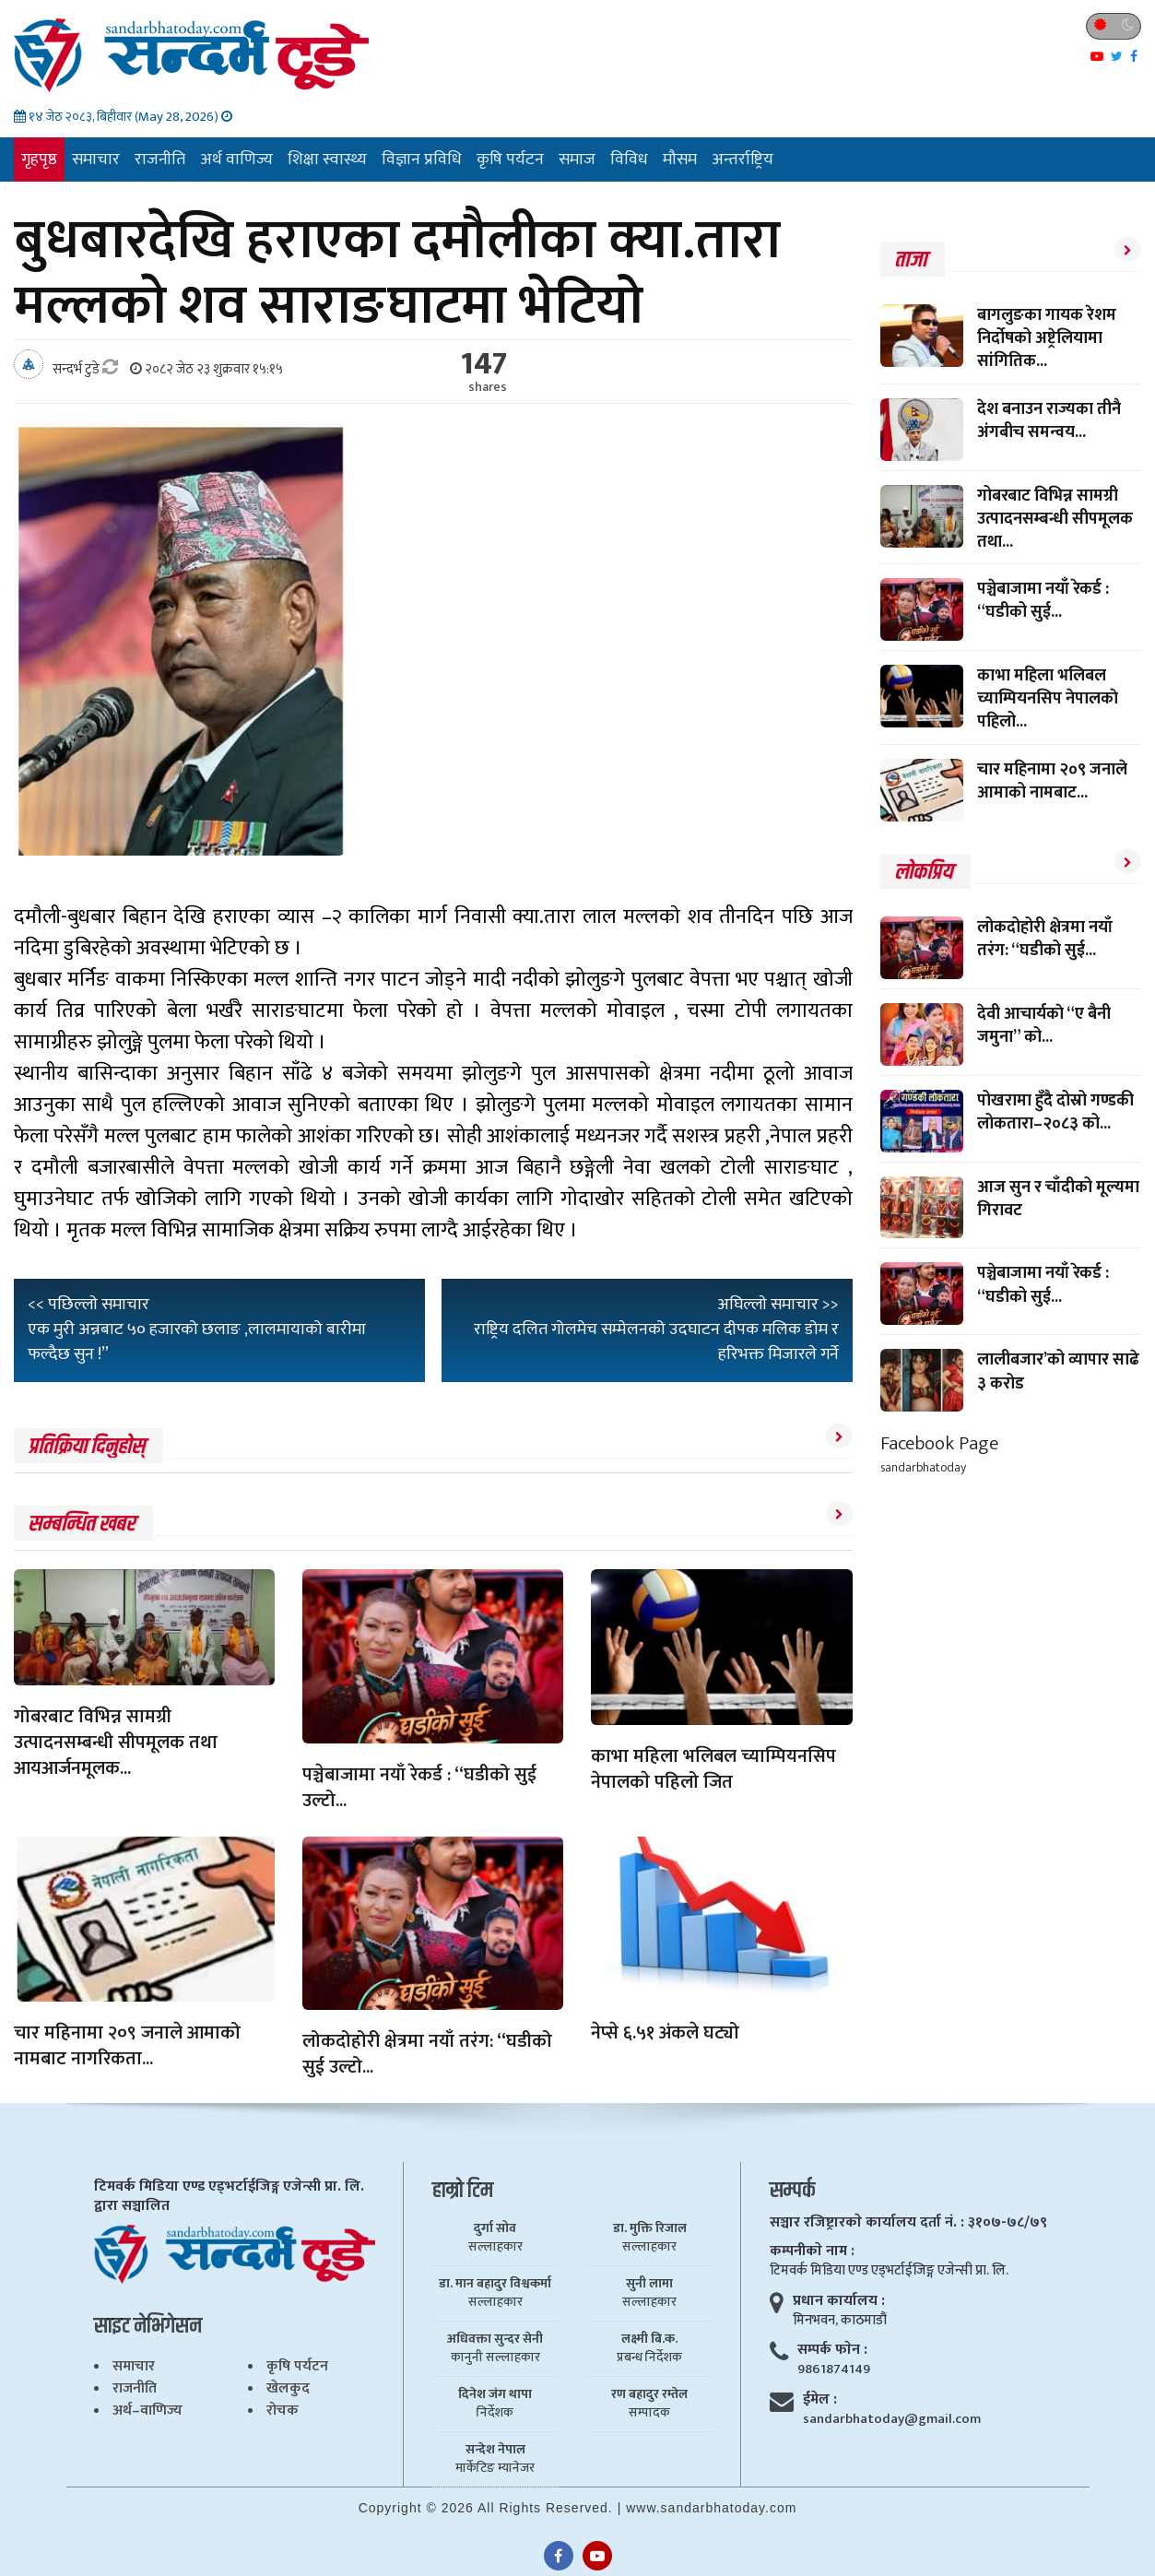 This screenshot has width=1155, height=2576. I want to click on प्रधान कार्यालय :, so click(839, 2300).